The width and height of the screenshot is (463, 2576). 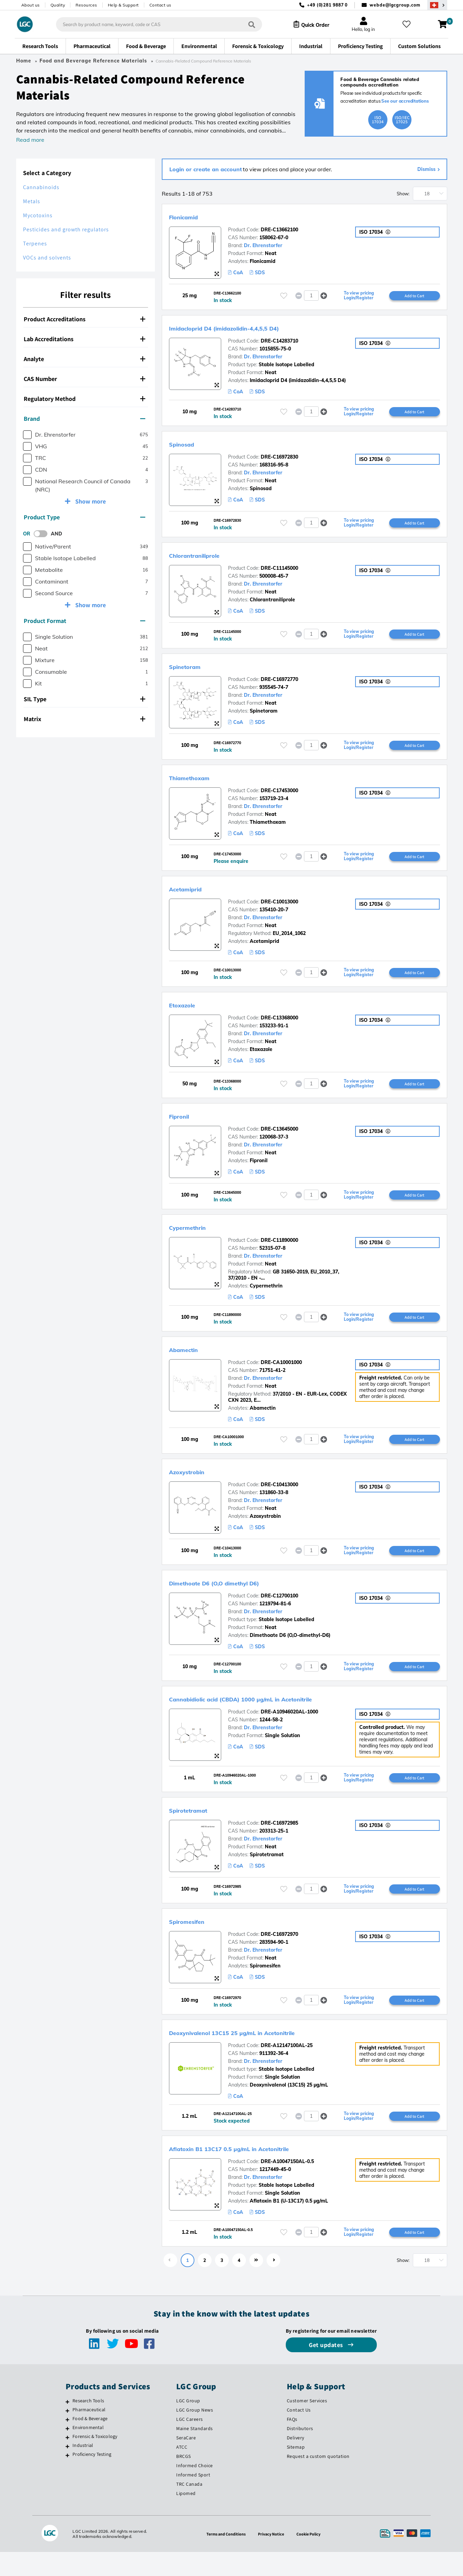 I want to click on [Please login or register to add to your favourites], so click(x=283, y=296).